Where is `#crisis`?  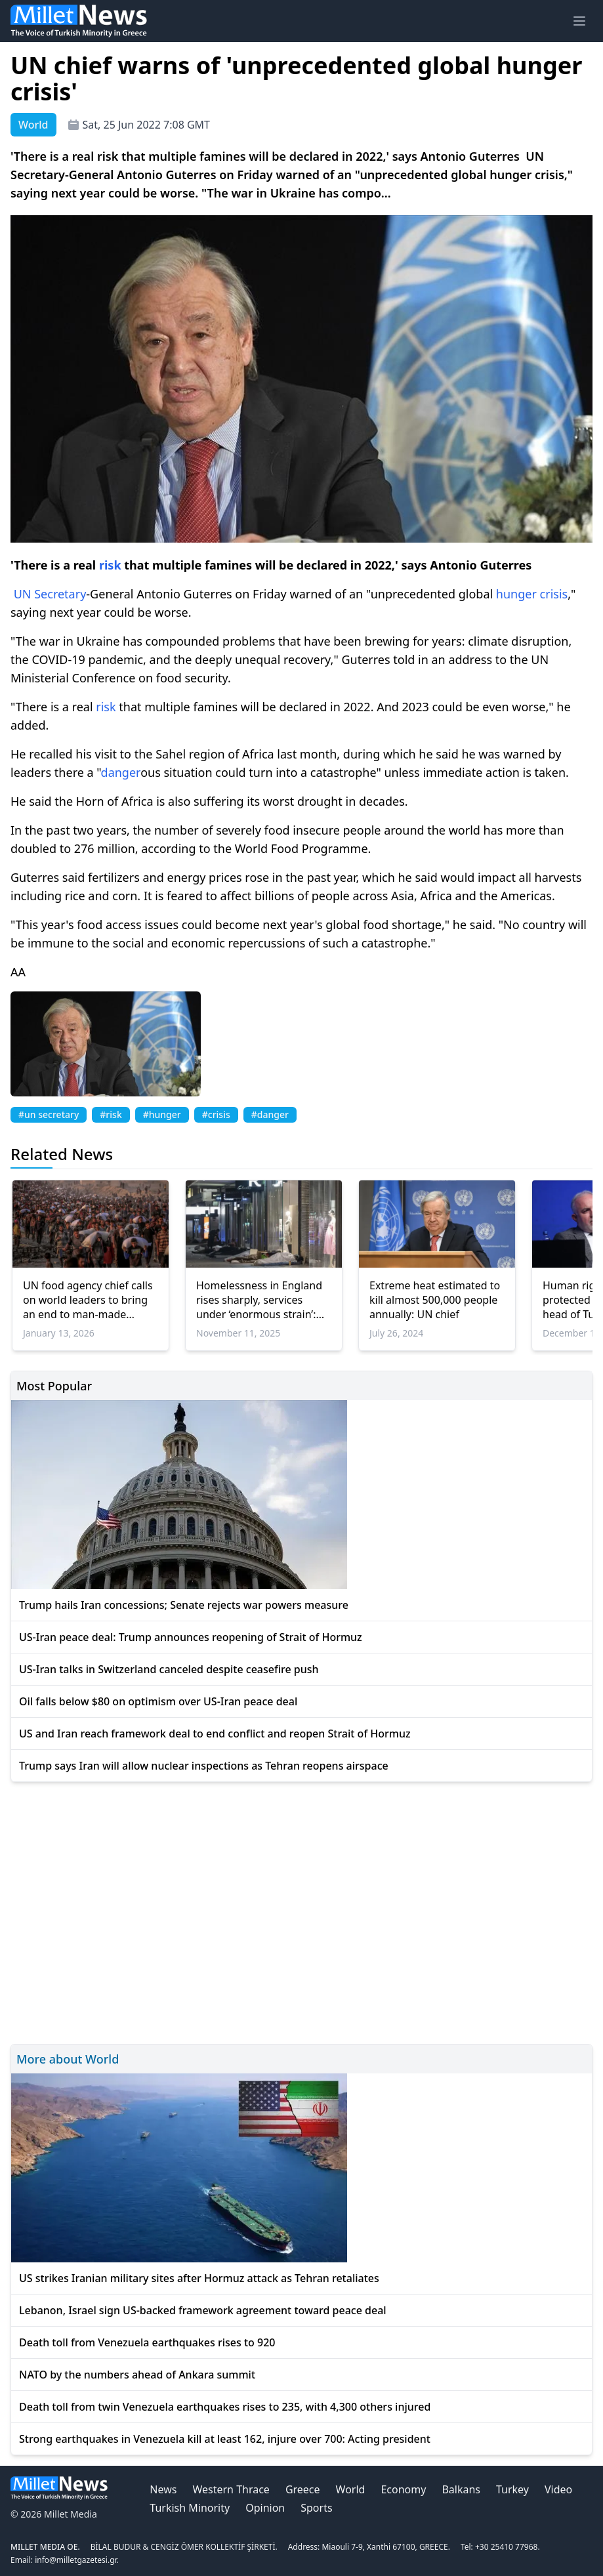
#crisis is located at coordinates (216, 1114).